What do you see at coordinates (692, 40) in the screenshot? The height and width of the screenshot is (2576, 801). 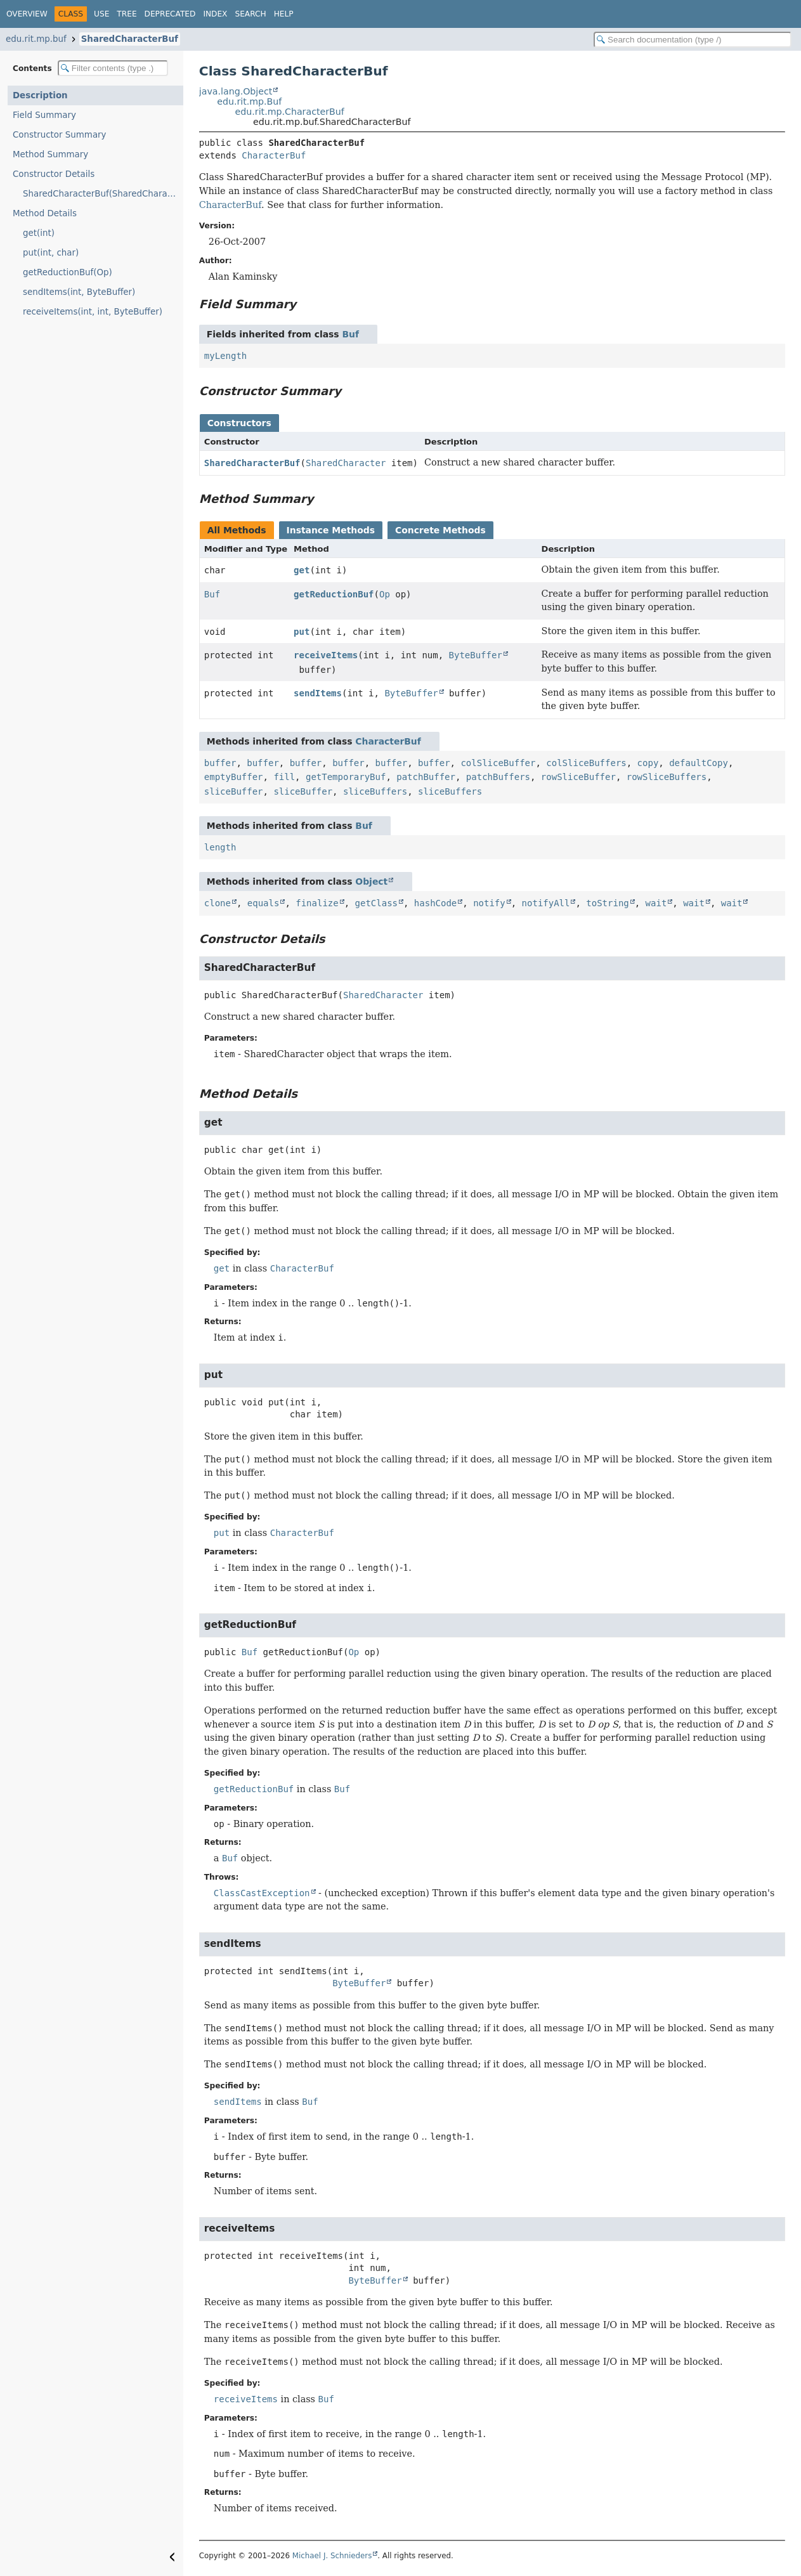 I see `[Search in documentation]` at bounding box center [692, 40].